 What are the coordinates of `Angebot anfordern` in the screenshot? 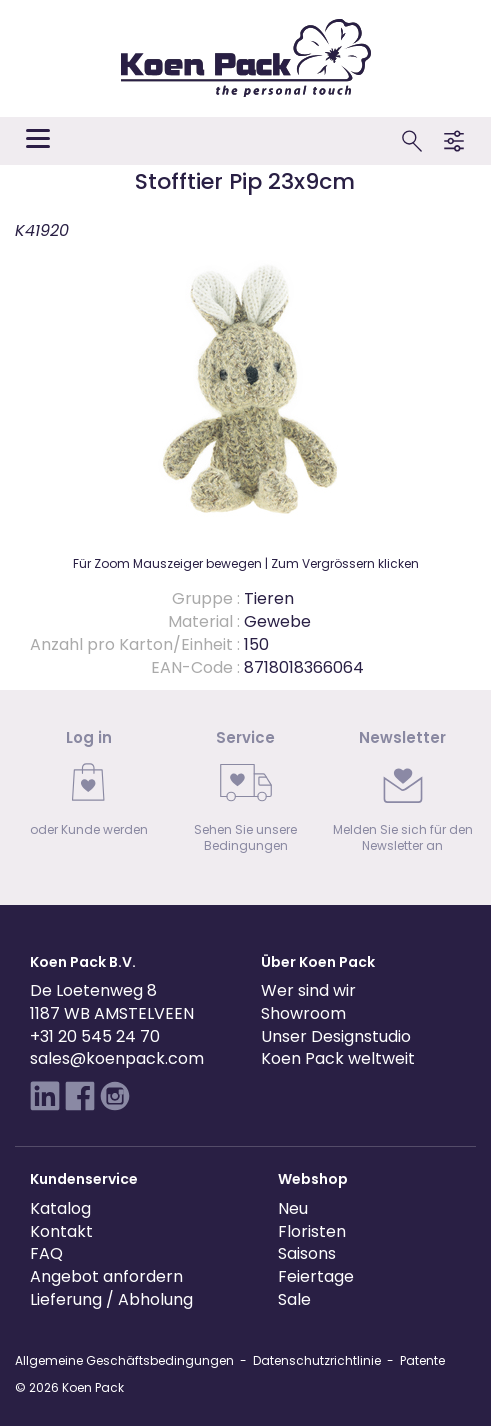 It's located at (106, 1276).